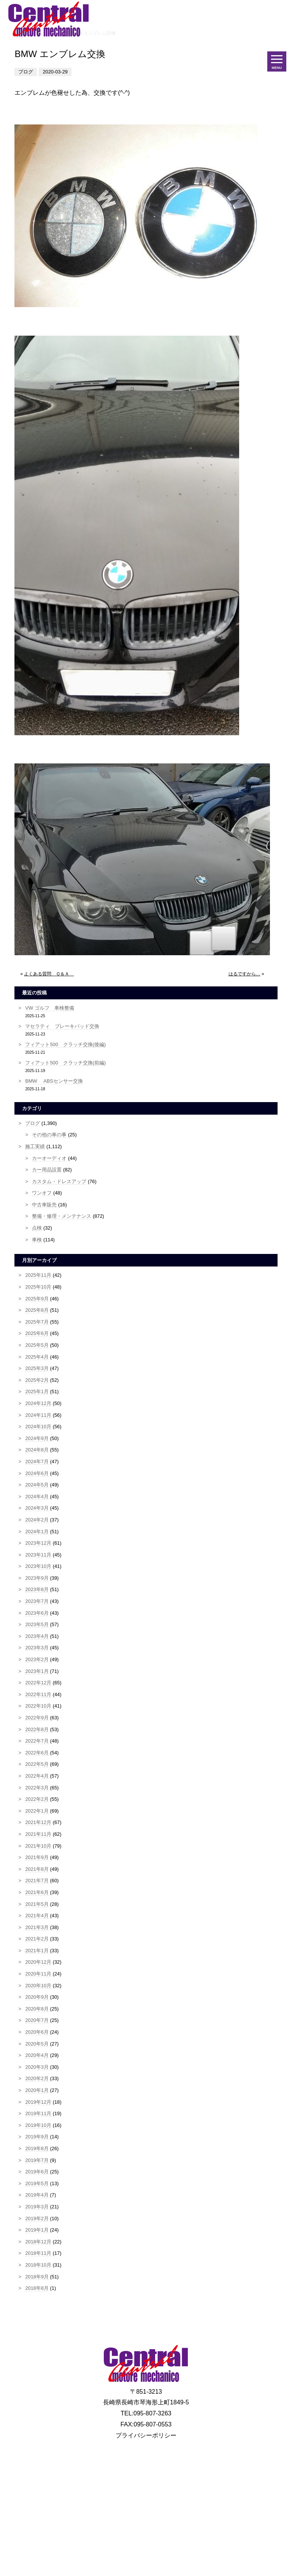  I want to click on 2020年10月, so click(38, 1985).